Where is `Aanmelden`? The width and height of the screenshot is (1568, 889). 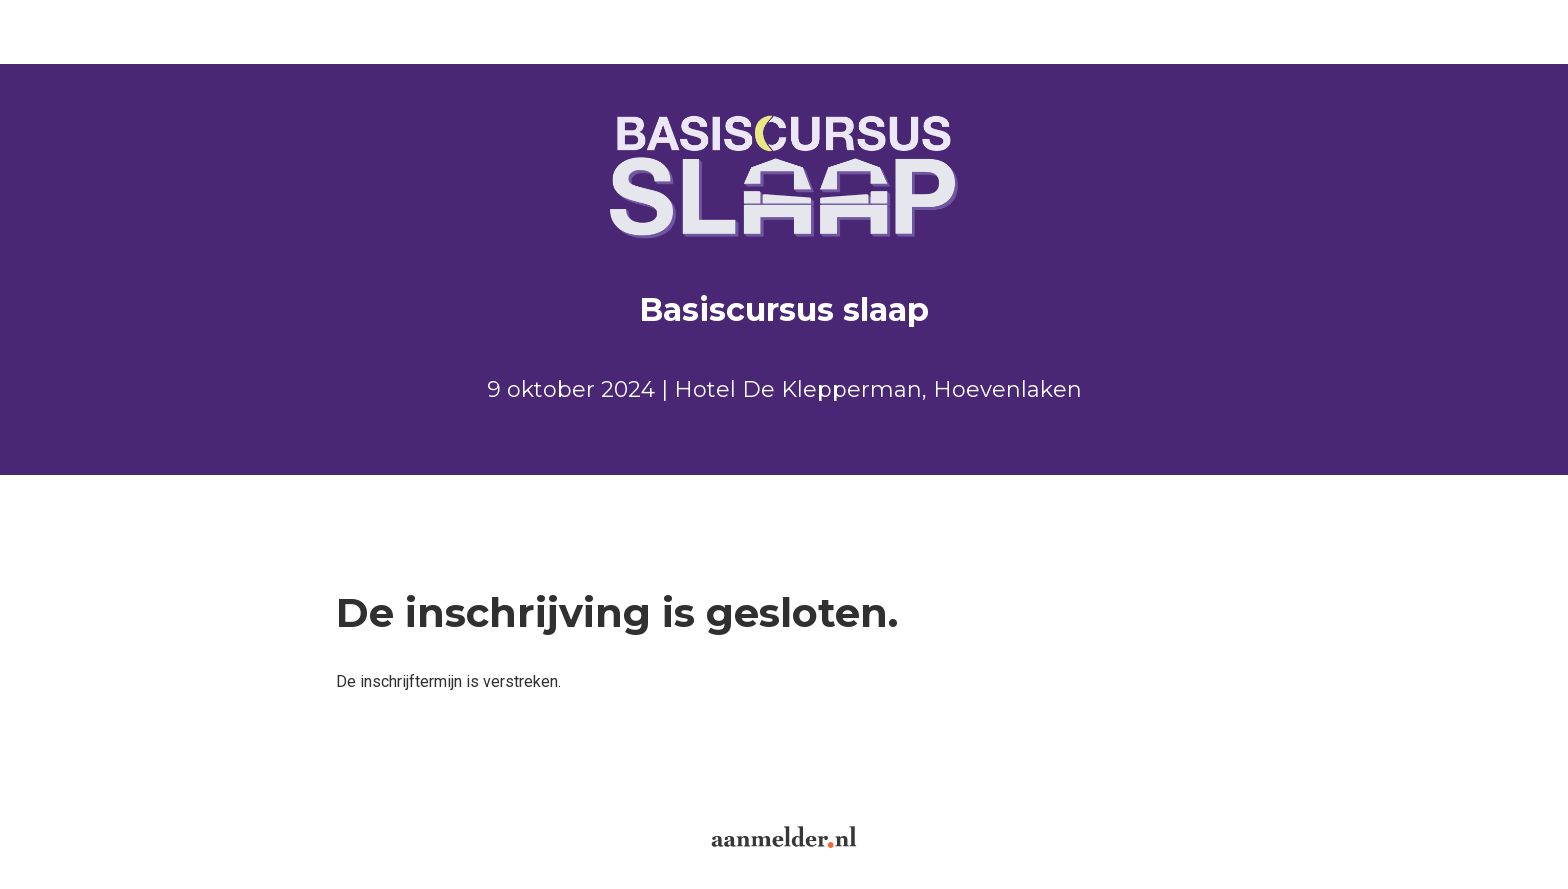 Aanmelden is located at coordinates (71, 31).